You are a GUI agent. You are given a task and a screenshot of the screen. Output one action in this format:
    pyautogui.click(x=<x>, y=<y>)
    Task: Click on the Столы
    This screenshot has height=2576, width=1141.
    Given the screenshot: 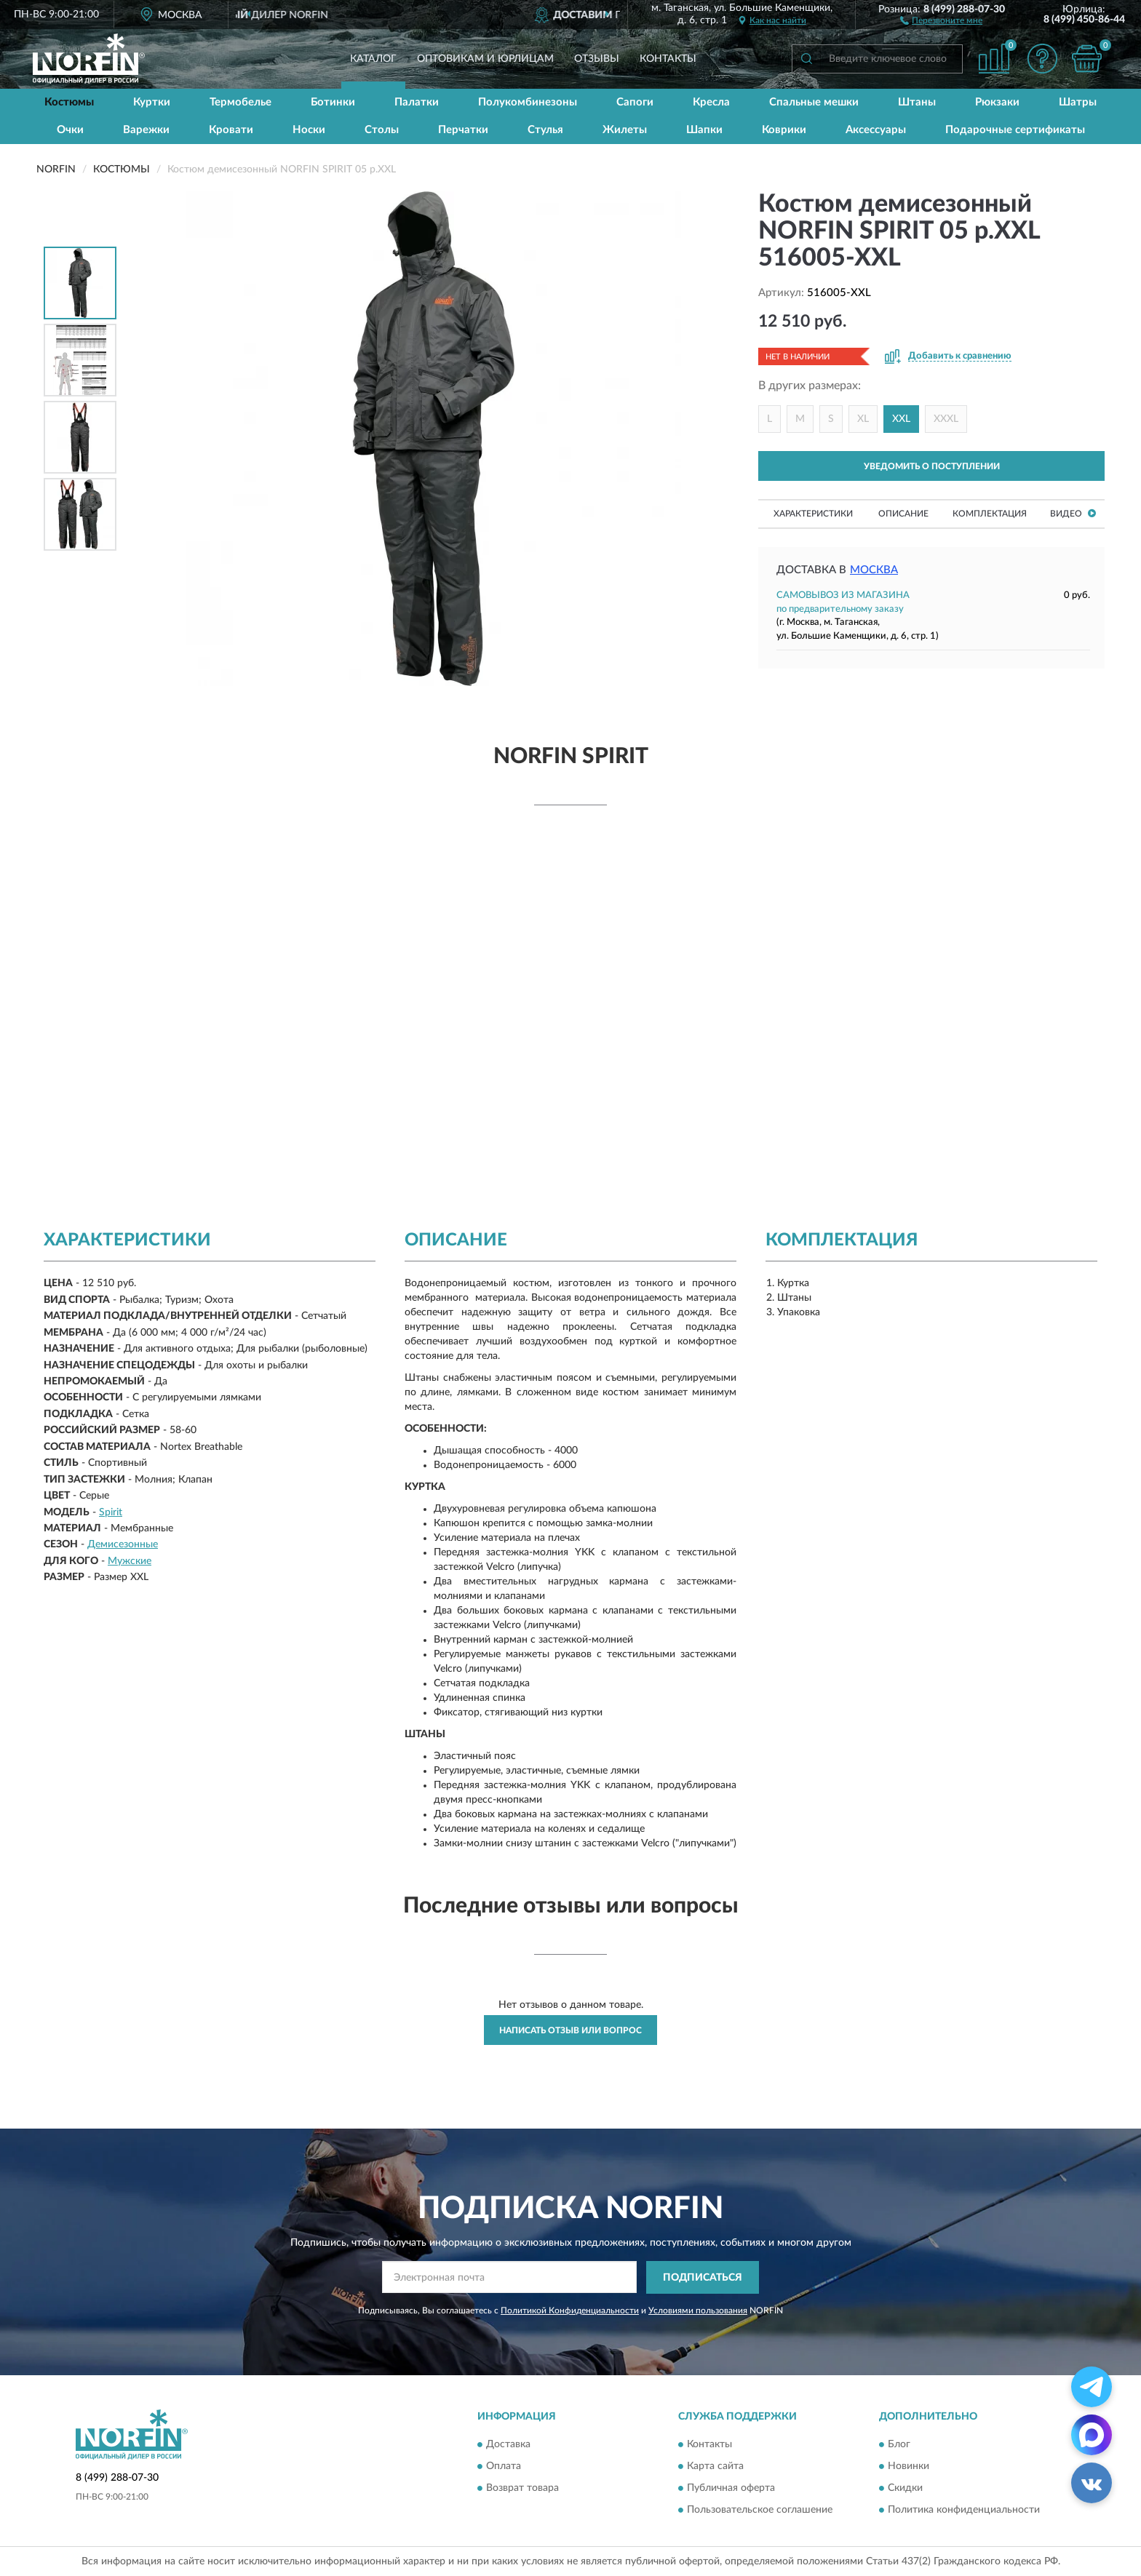 What is the action you would take?
    pyautogui.click(x=382, y=129)
    